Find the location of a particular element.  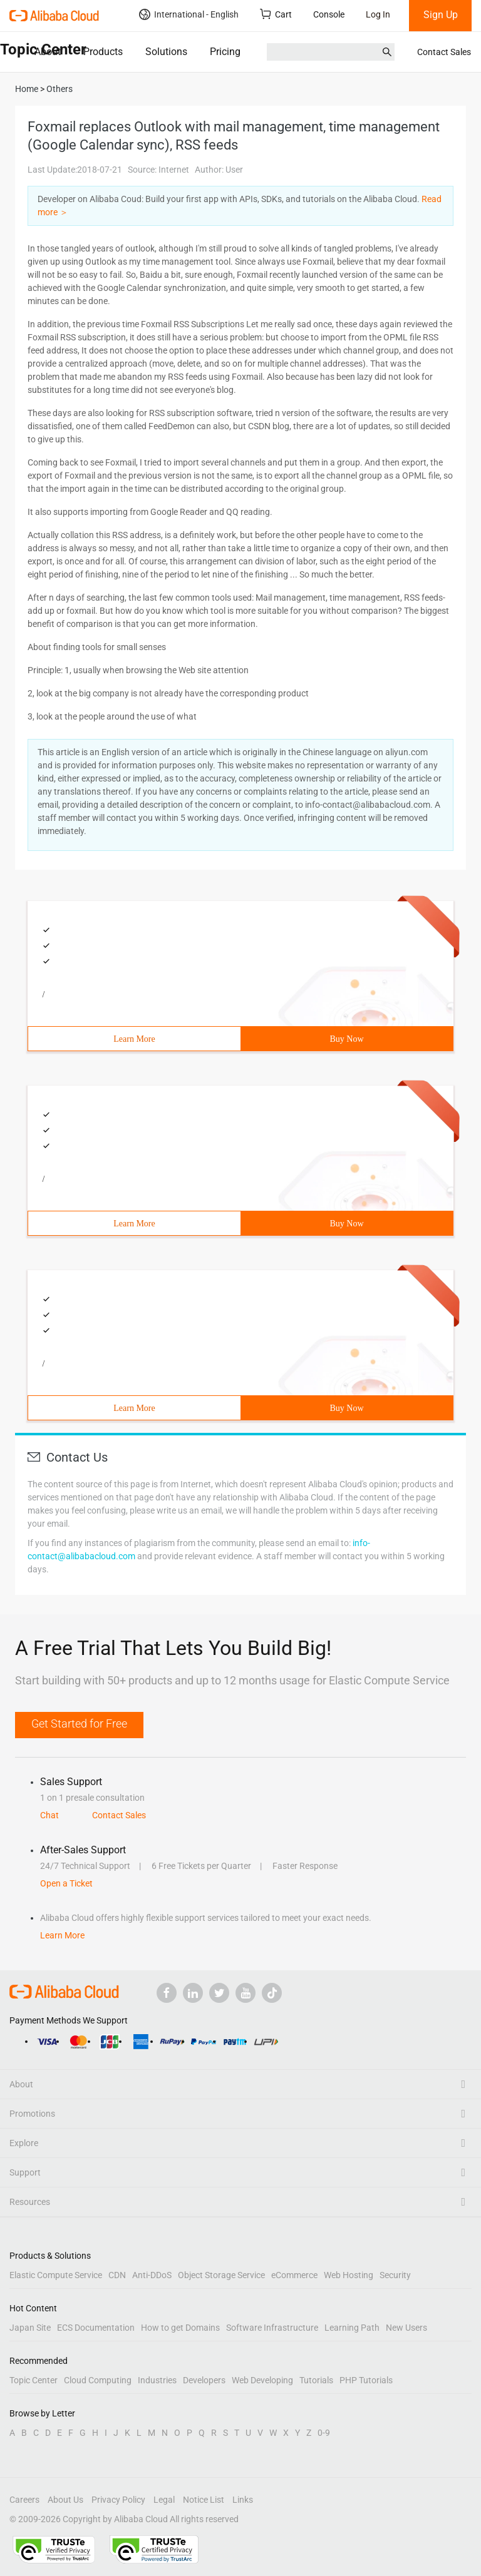

ECS Documentation is located at coordinates (96, 2328).